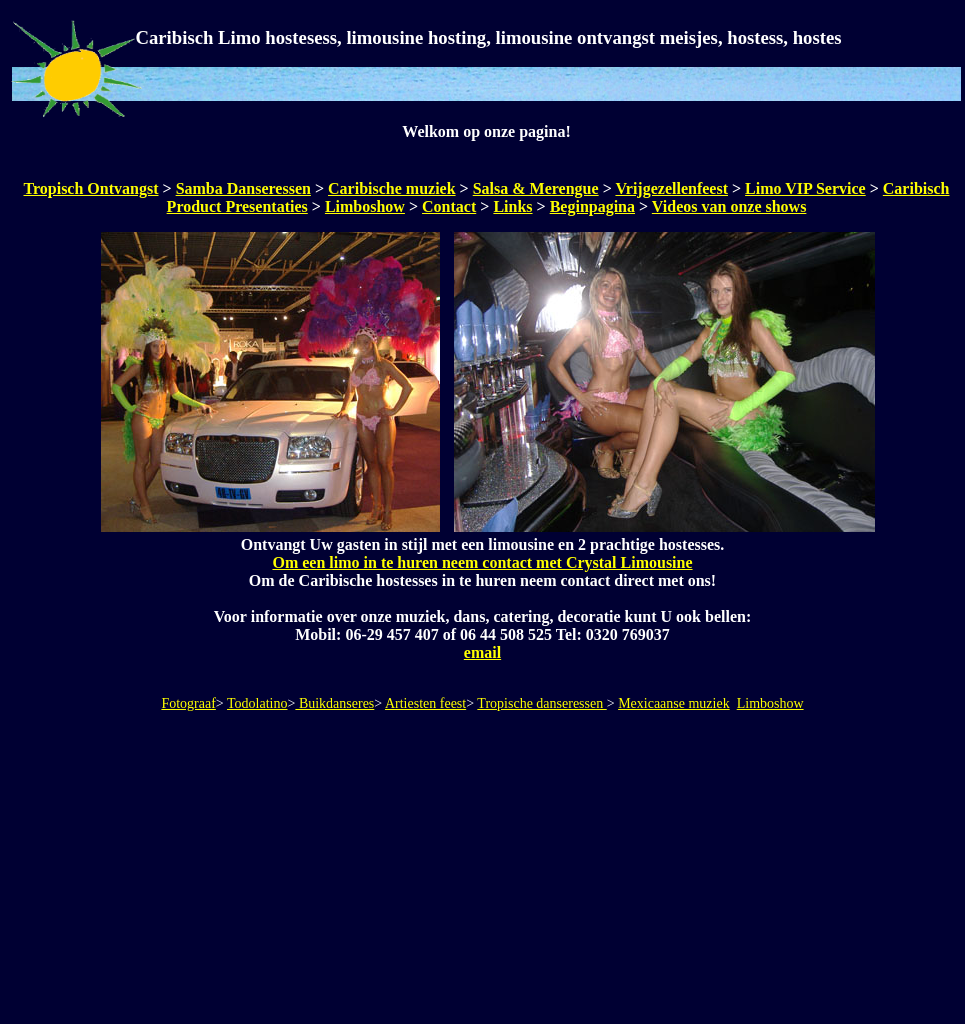 The image size is (965, 1024). What do you see at coordinates (541, 703) in the screenshot?
I see `Tropische danseressen` at bounding box center [541, 703].